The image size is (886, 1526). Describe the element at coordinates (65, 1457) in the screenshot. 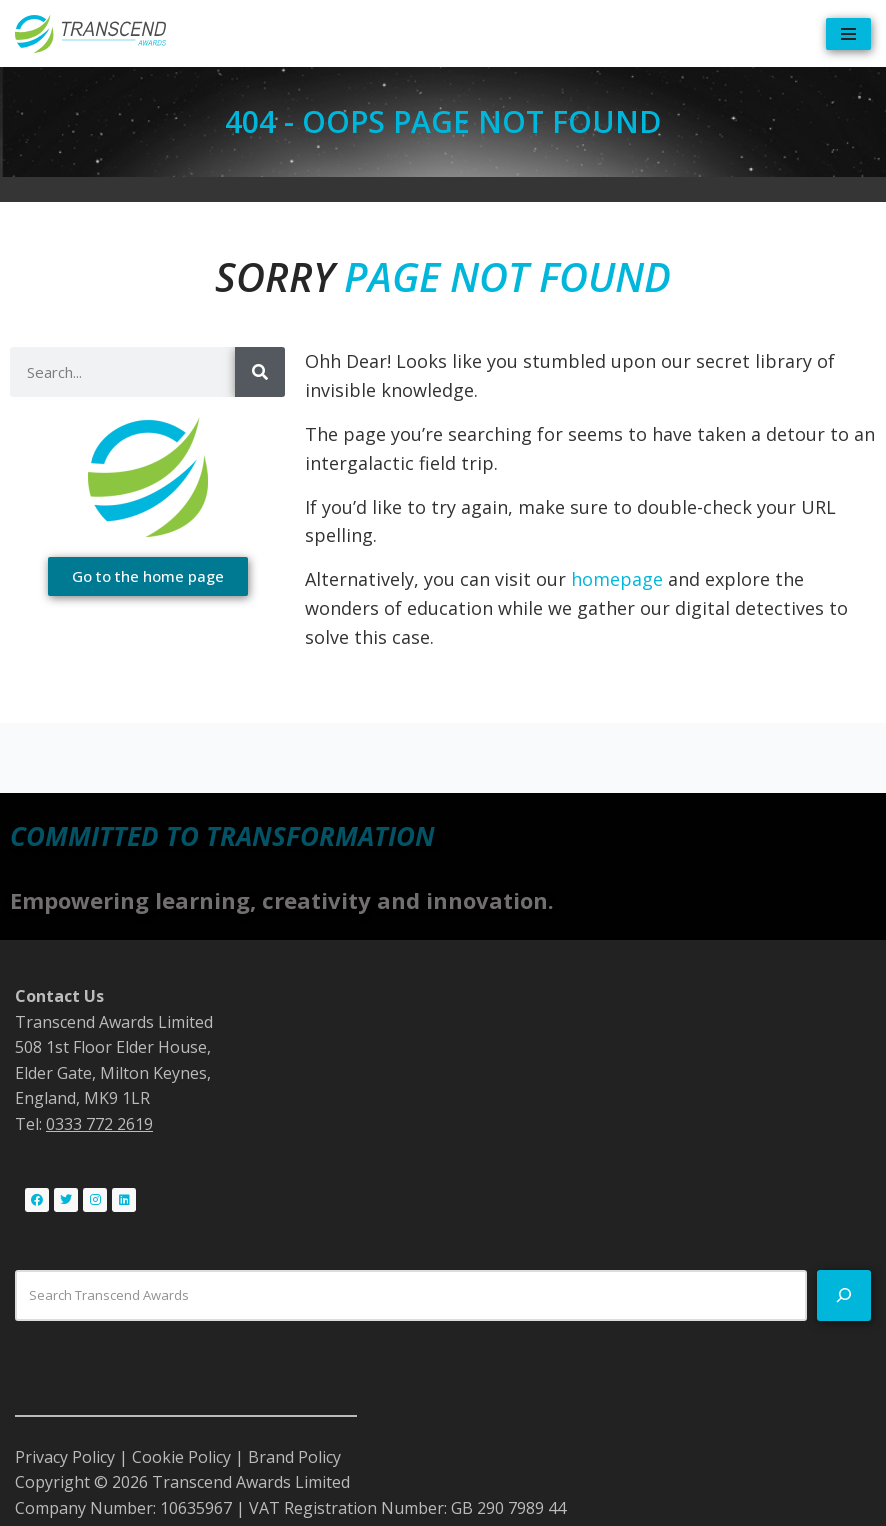

I see `Privacy Policy` at that location.